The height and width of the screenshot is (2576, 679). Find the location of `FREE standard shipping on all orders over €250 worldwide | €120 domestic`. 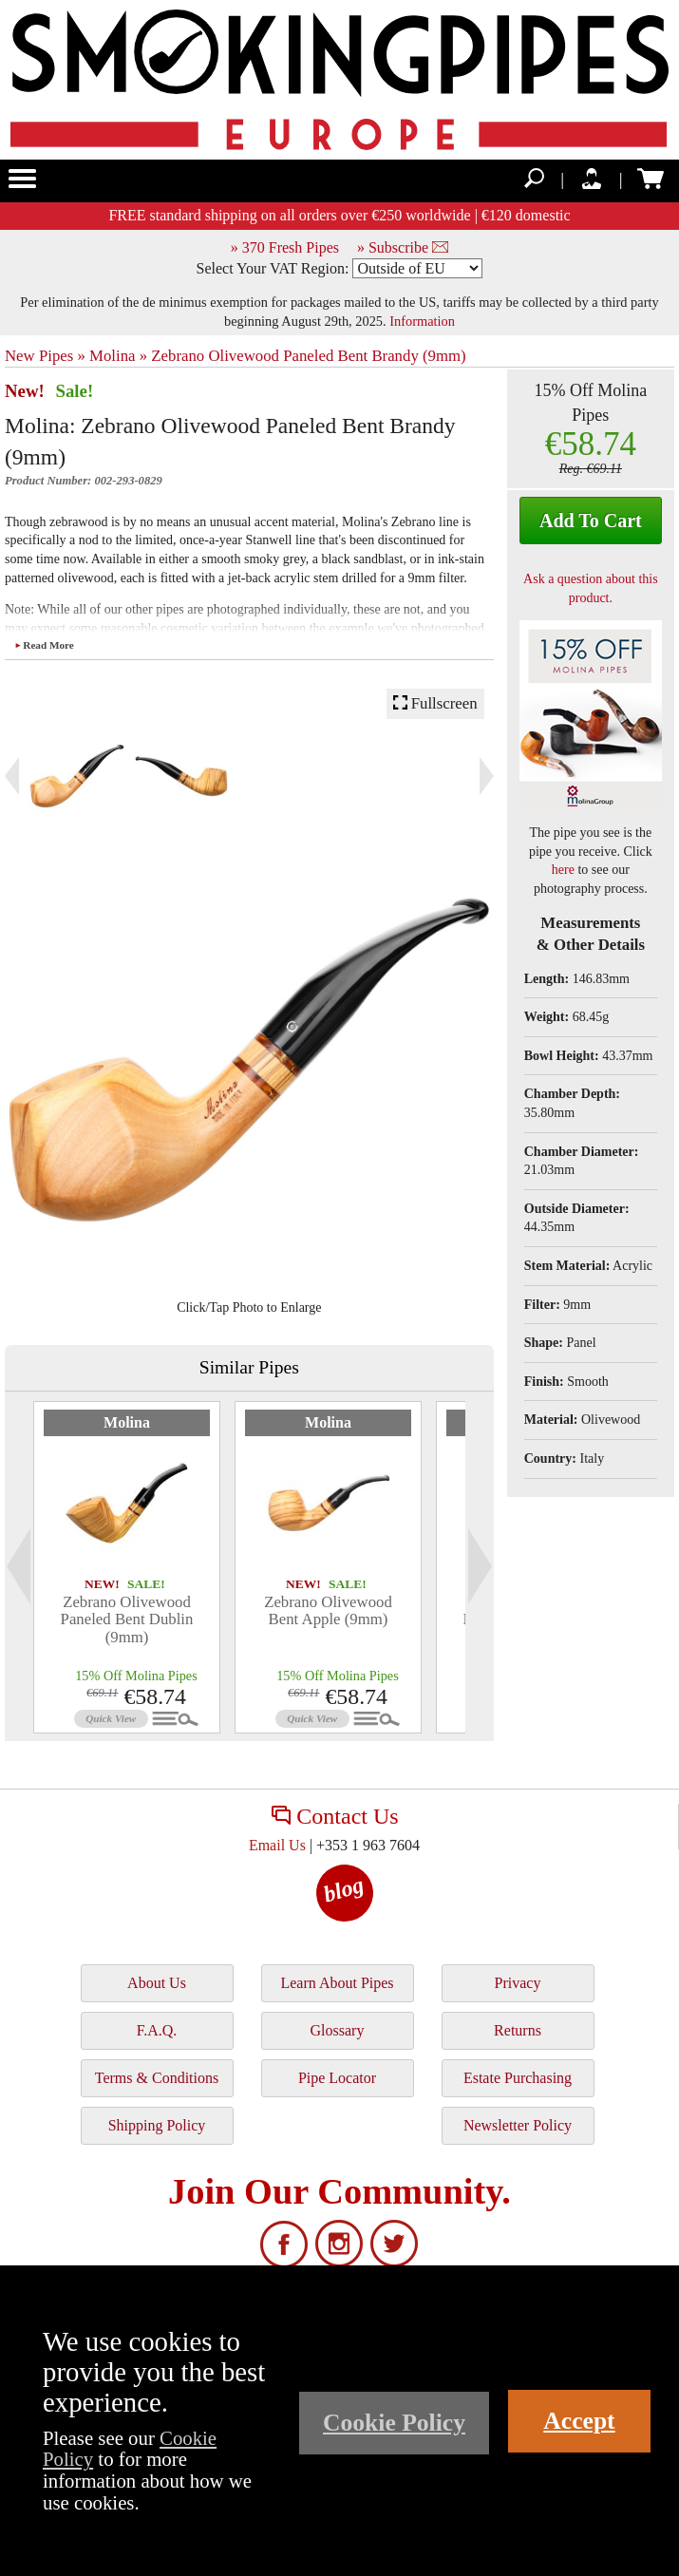

FREE standard shipping on all orders over €250 worldwide | €120 domestic is located at coordinates (339, 215).